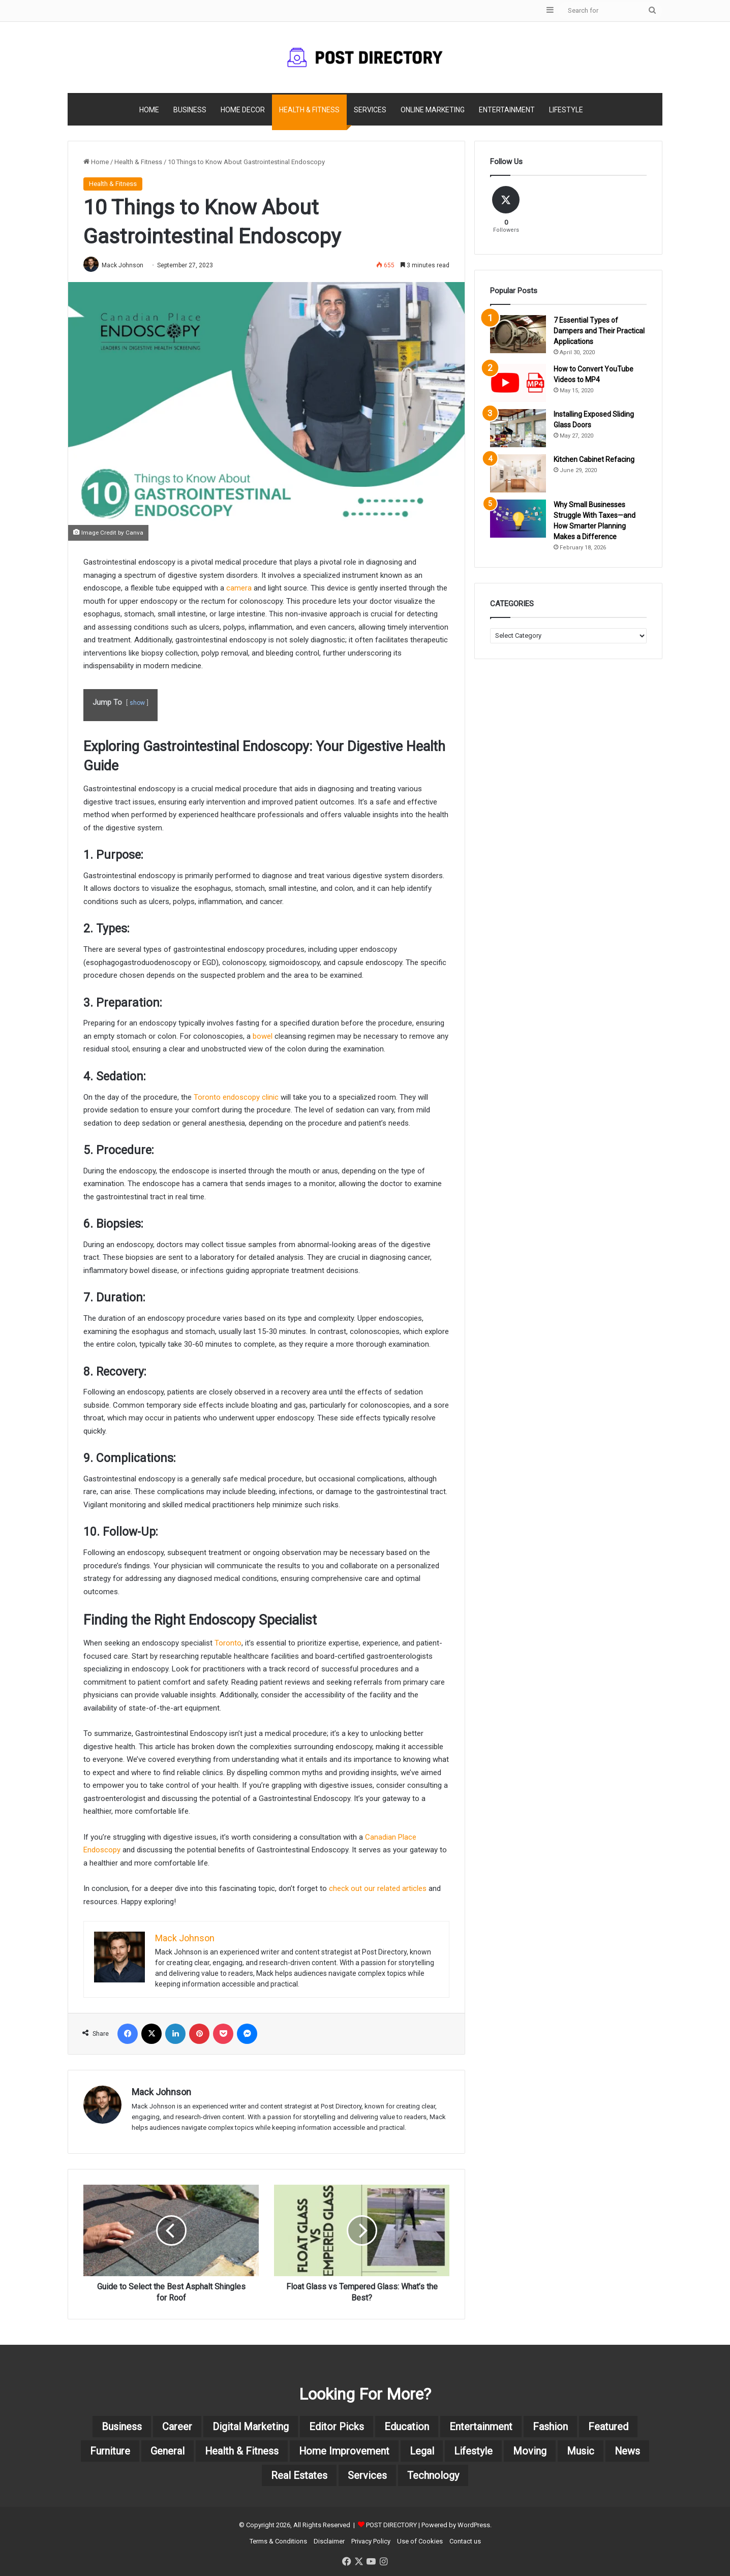 This screenshot has width=730, height=2576. Describe the element at coordinates (336, 2426) in the screenshot. I see `Editor Picks [Editor Picks (58 items)]` at that location.